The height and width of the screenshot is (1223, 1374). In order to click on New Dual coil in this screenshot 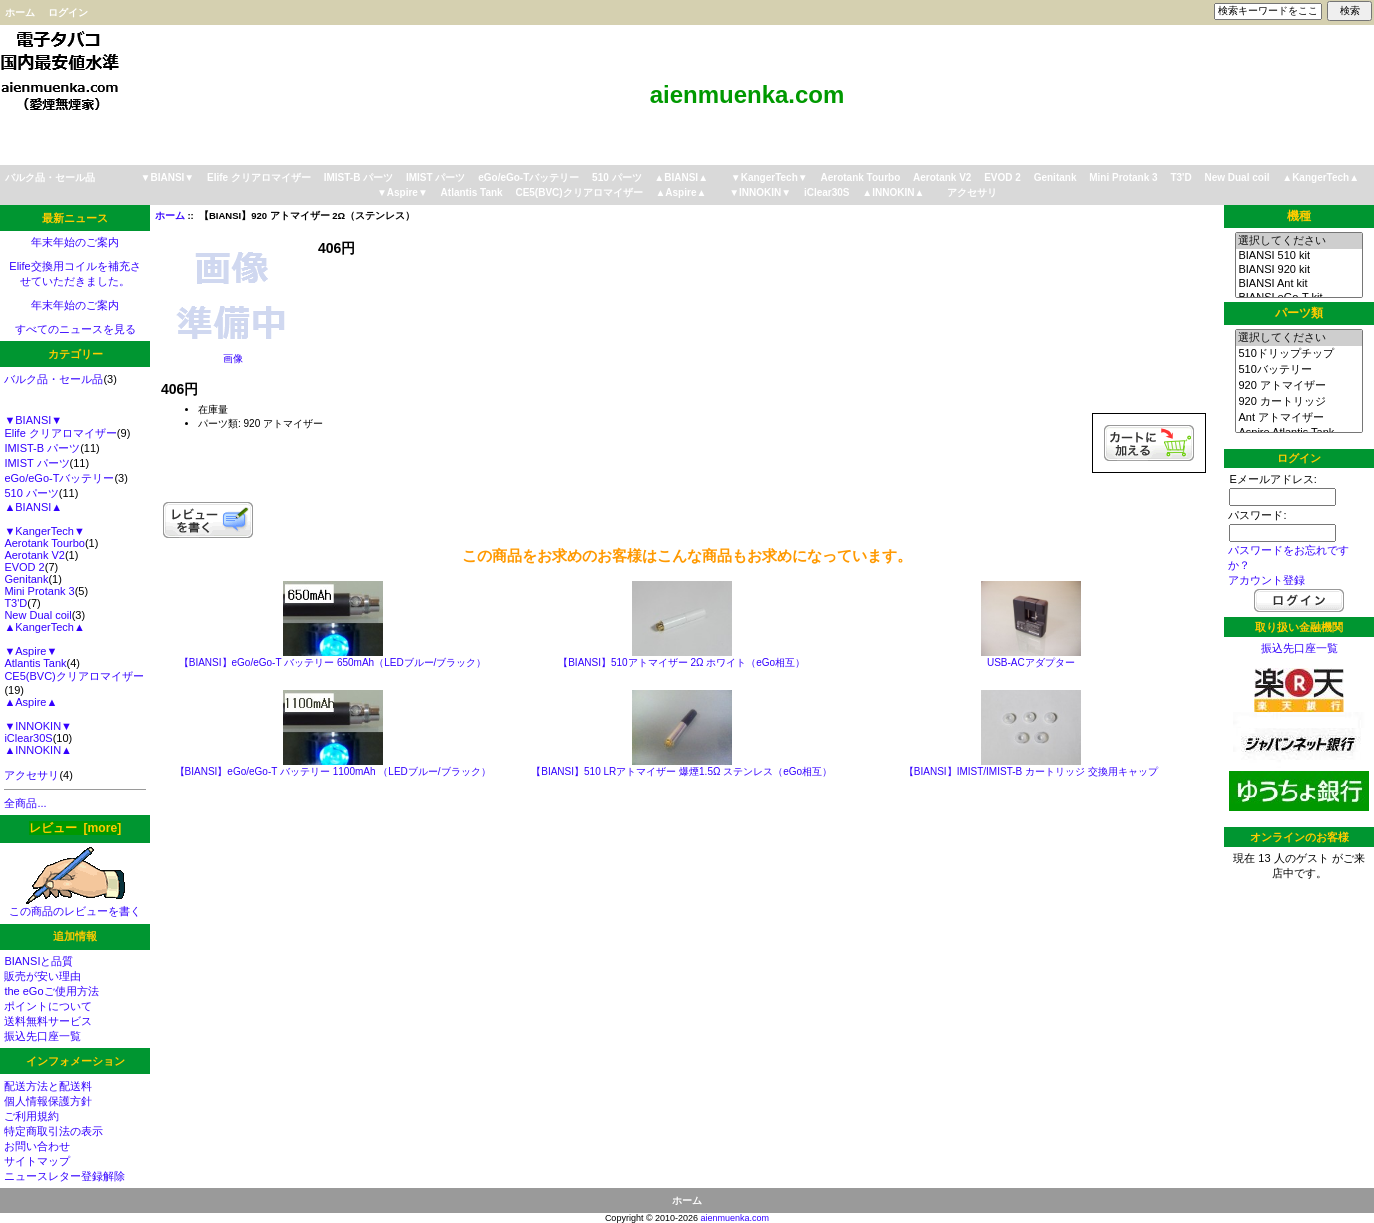, I will do `click(1236, 177)`.